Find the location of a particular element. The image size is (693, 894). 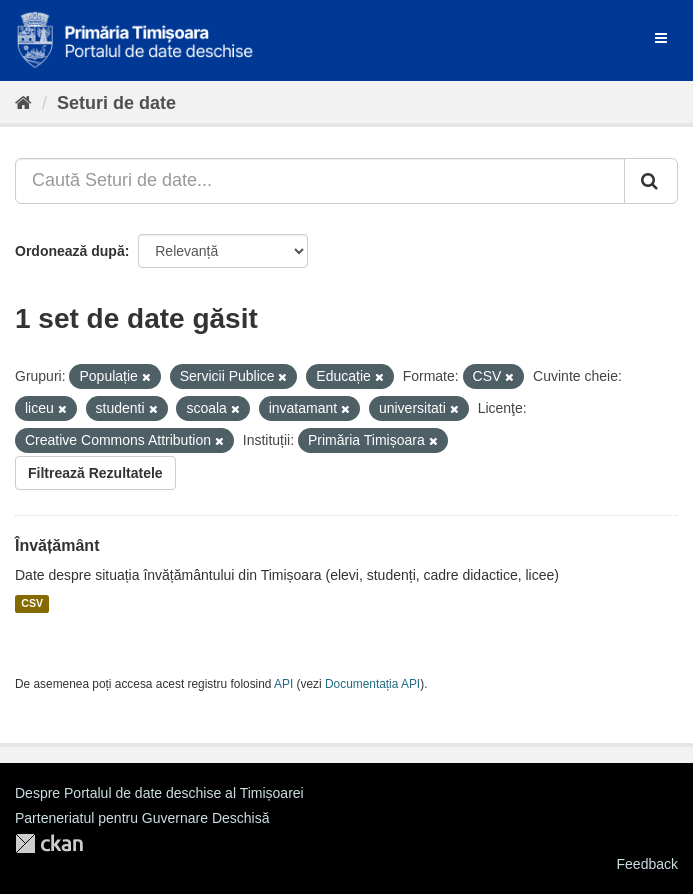

[Home] is located at coordinates (23, 103).